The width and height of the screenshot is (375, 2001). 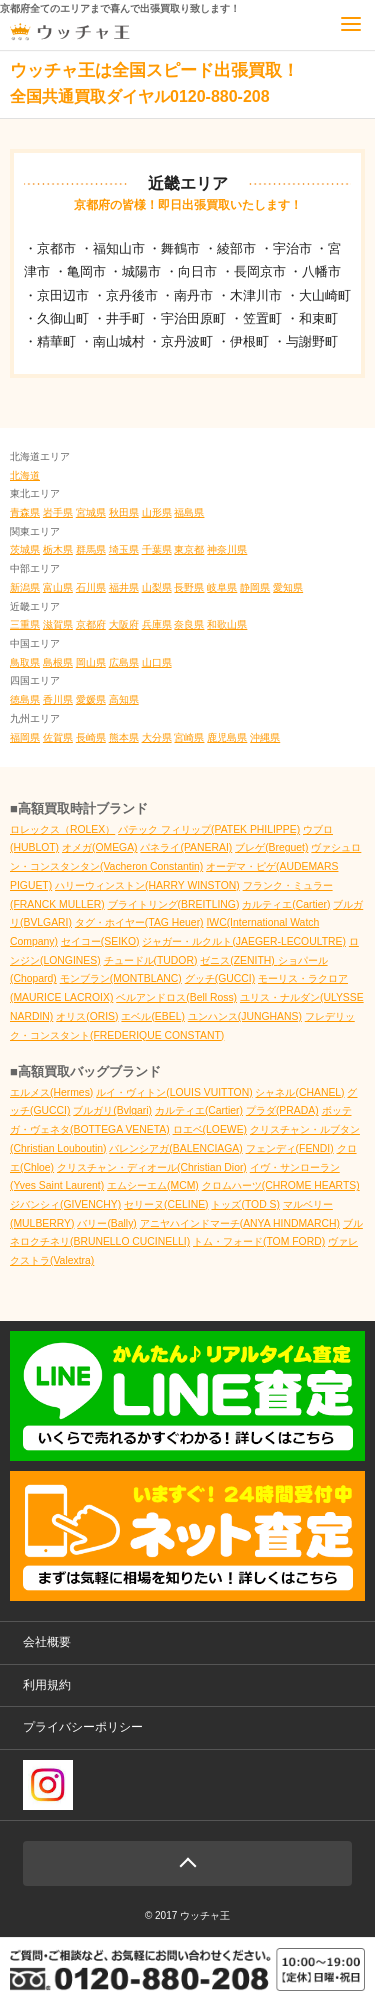 I want to click on バリー(Bally), so click(x=106, y=1223).